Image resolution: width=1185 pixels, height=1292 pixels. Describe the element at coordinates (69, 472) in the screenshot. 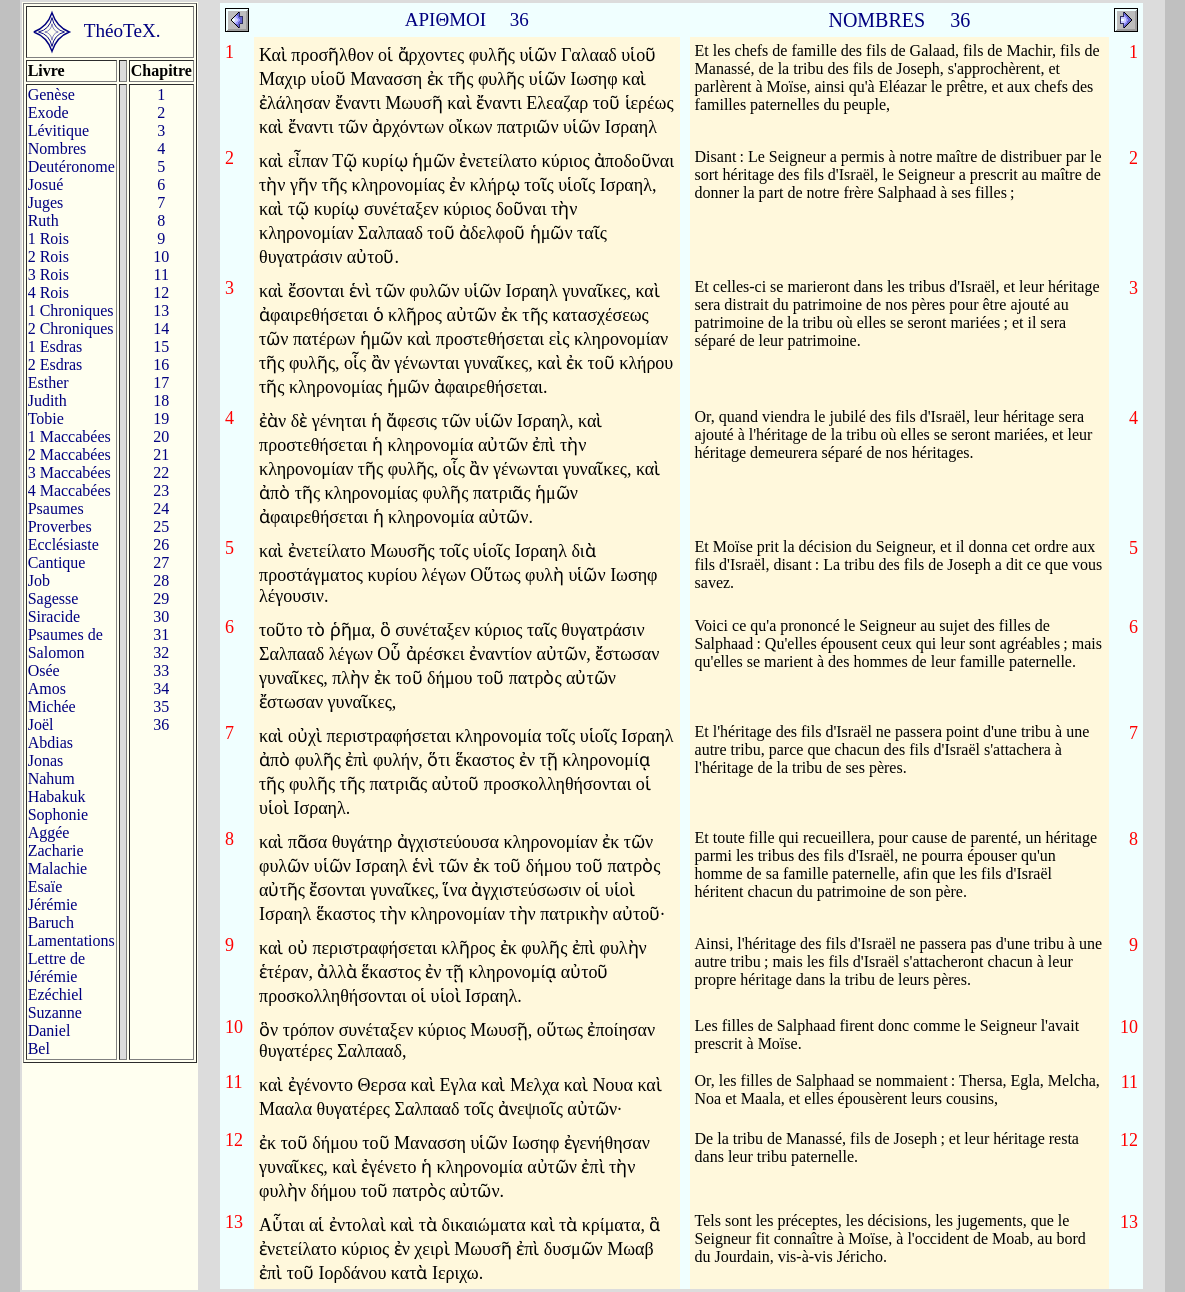

I see `3 Maccabées` at that location.